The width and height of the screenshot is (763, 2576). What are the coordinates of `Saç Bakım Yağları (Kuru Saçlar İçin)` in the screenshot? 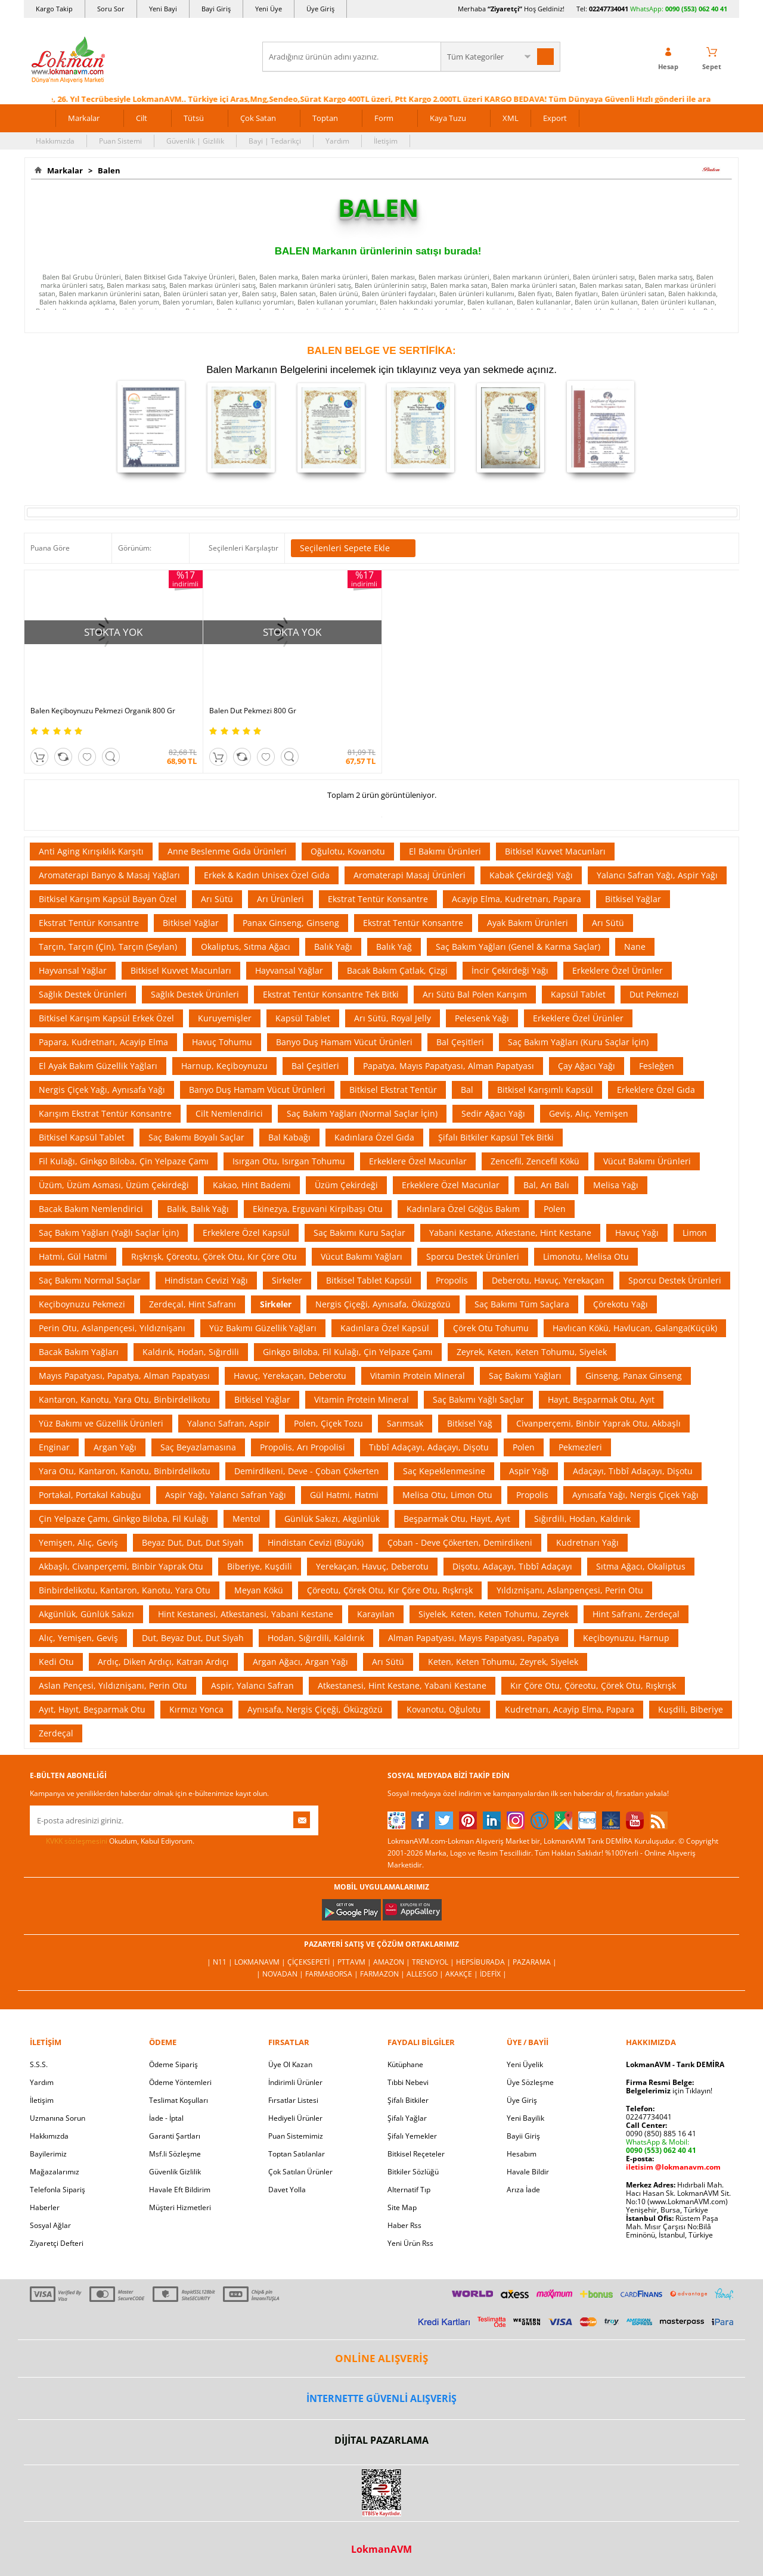 It's located at (578, 1042).